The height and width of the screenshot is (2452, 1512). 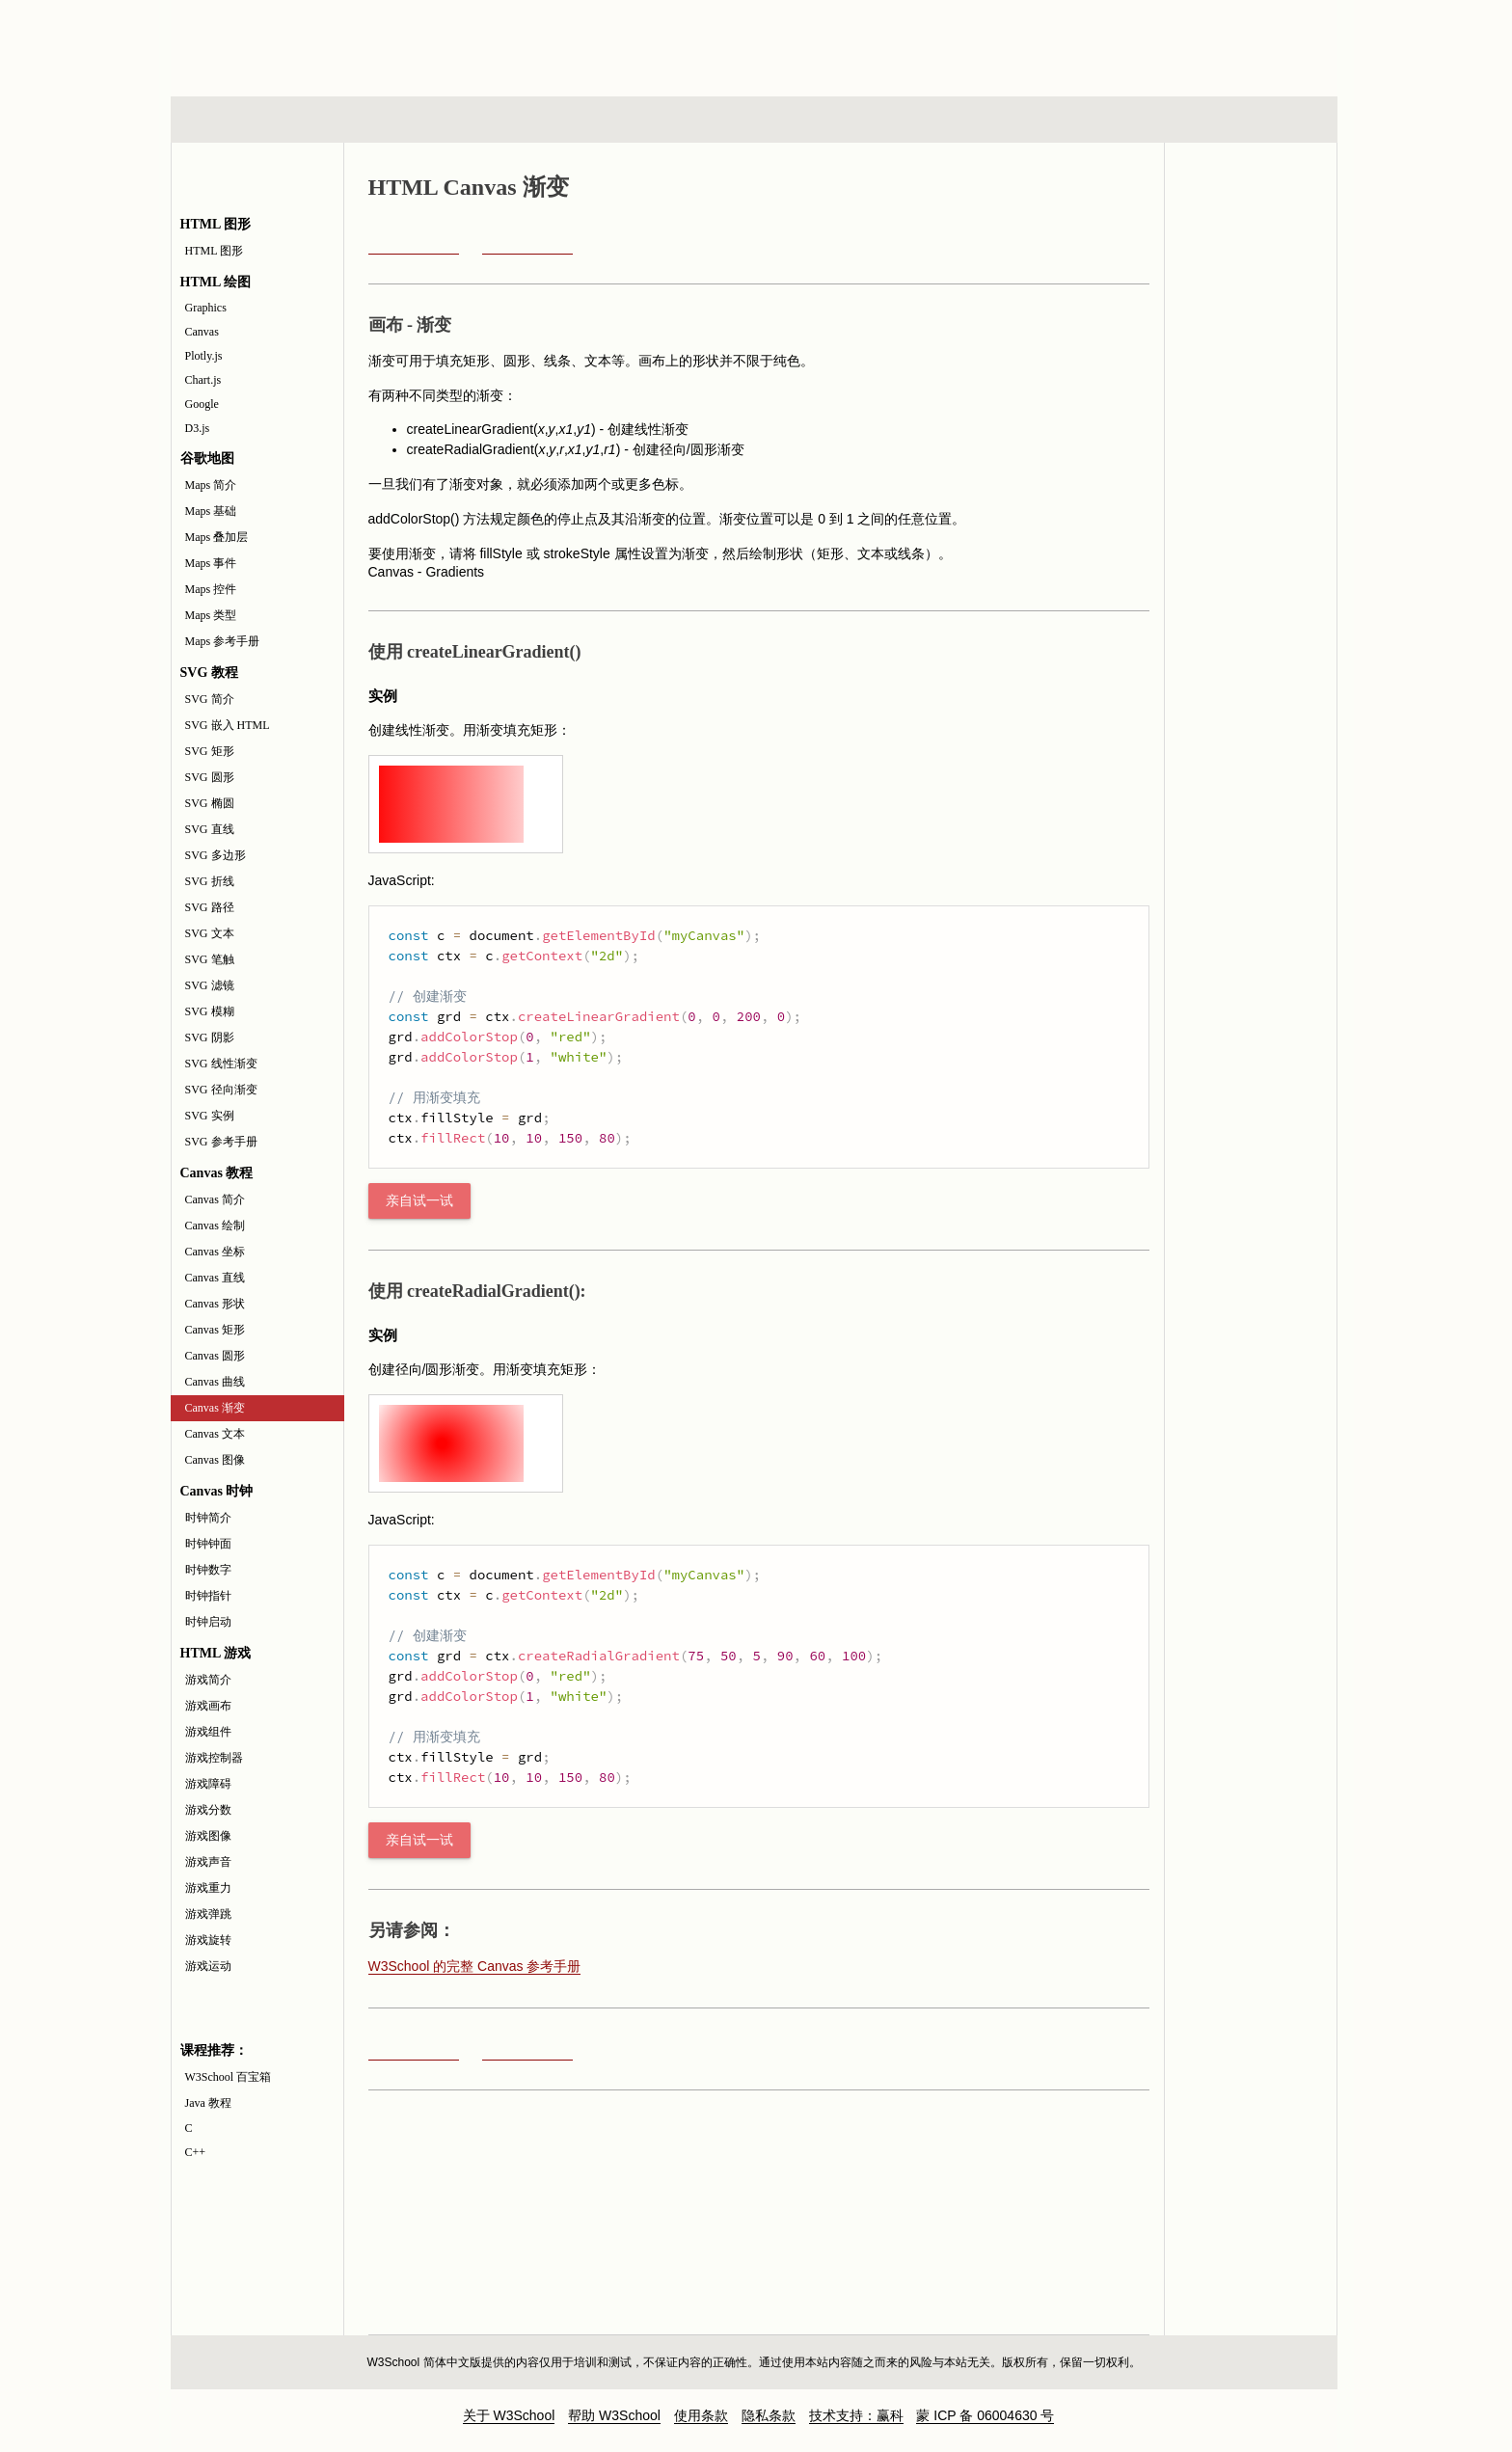 What do you see at coordinates (195, 2152) in the screenshot?
I see `C++` at bounding box center [195, 2152].